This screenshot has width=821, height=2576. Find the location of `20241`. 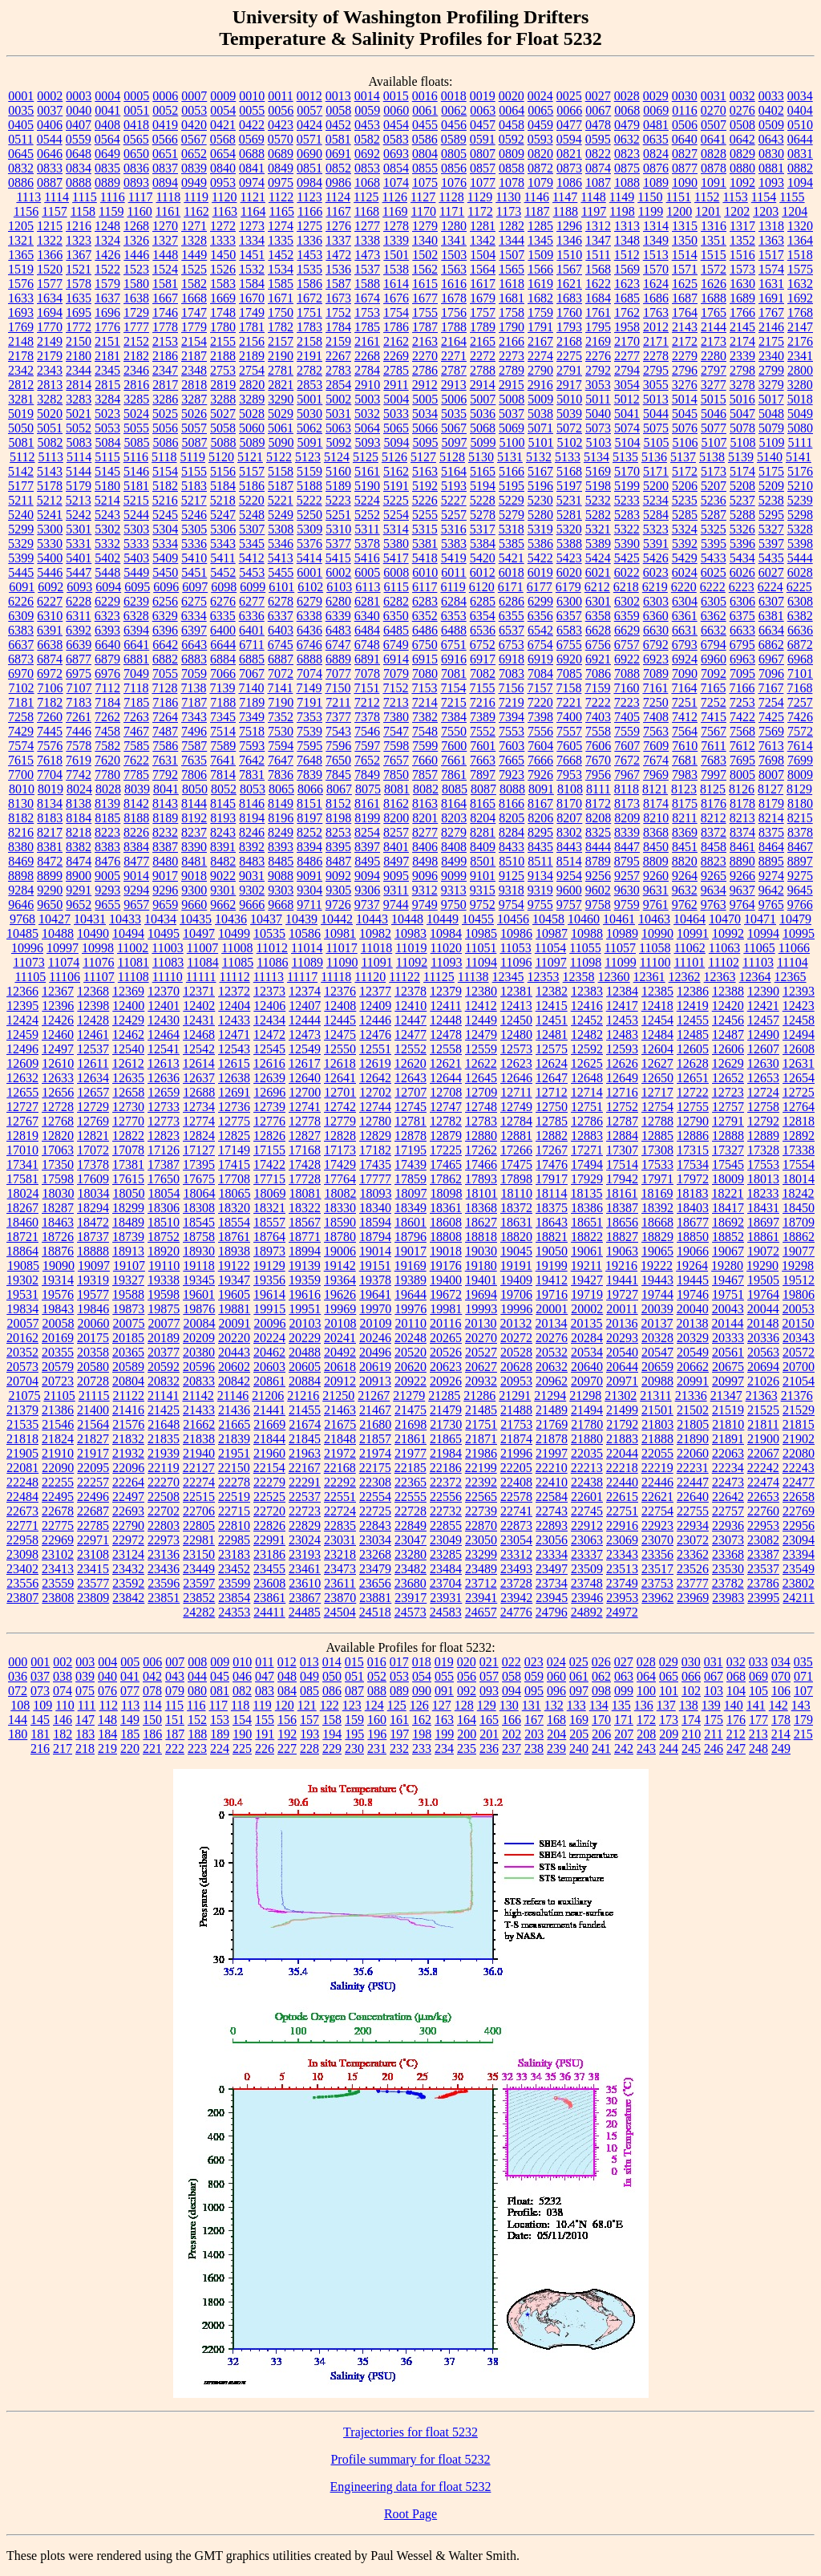

20241 is located at coordinates (340, 1338).